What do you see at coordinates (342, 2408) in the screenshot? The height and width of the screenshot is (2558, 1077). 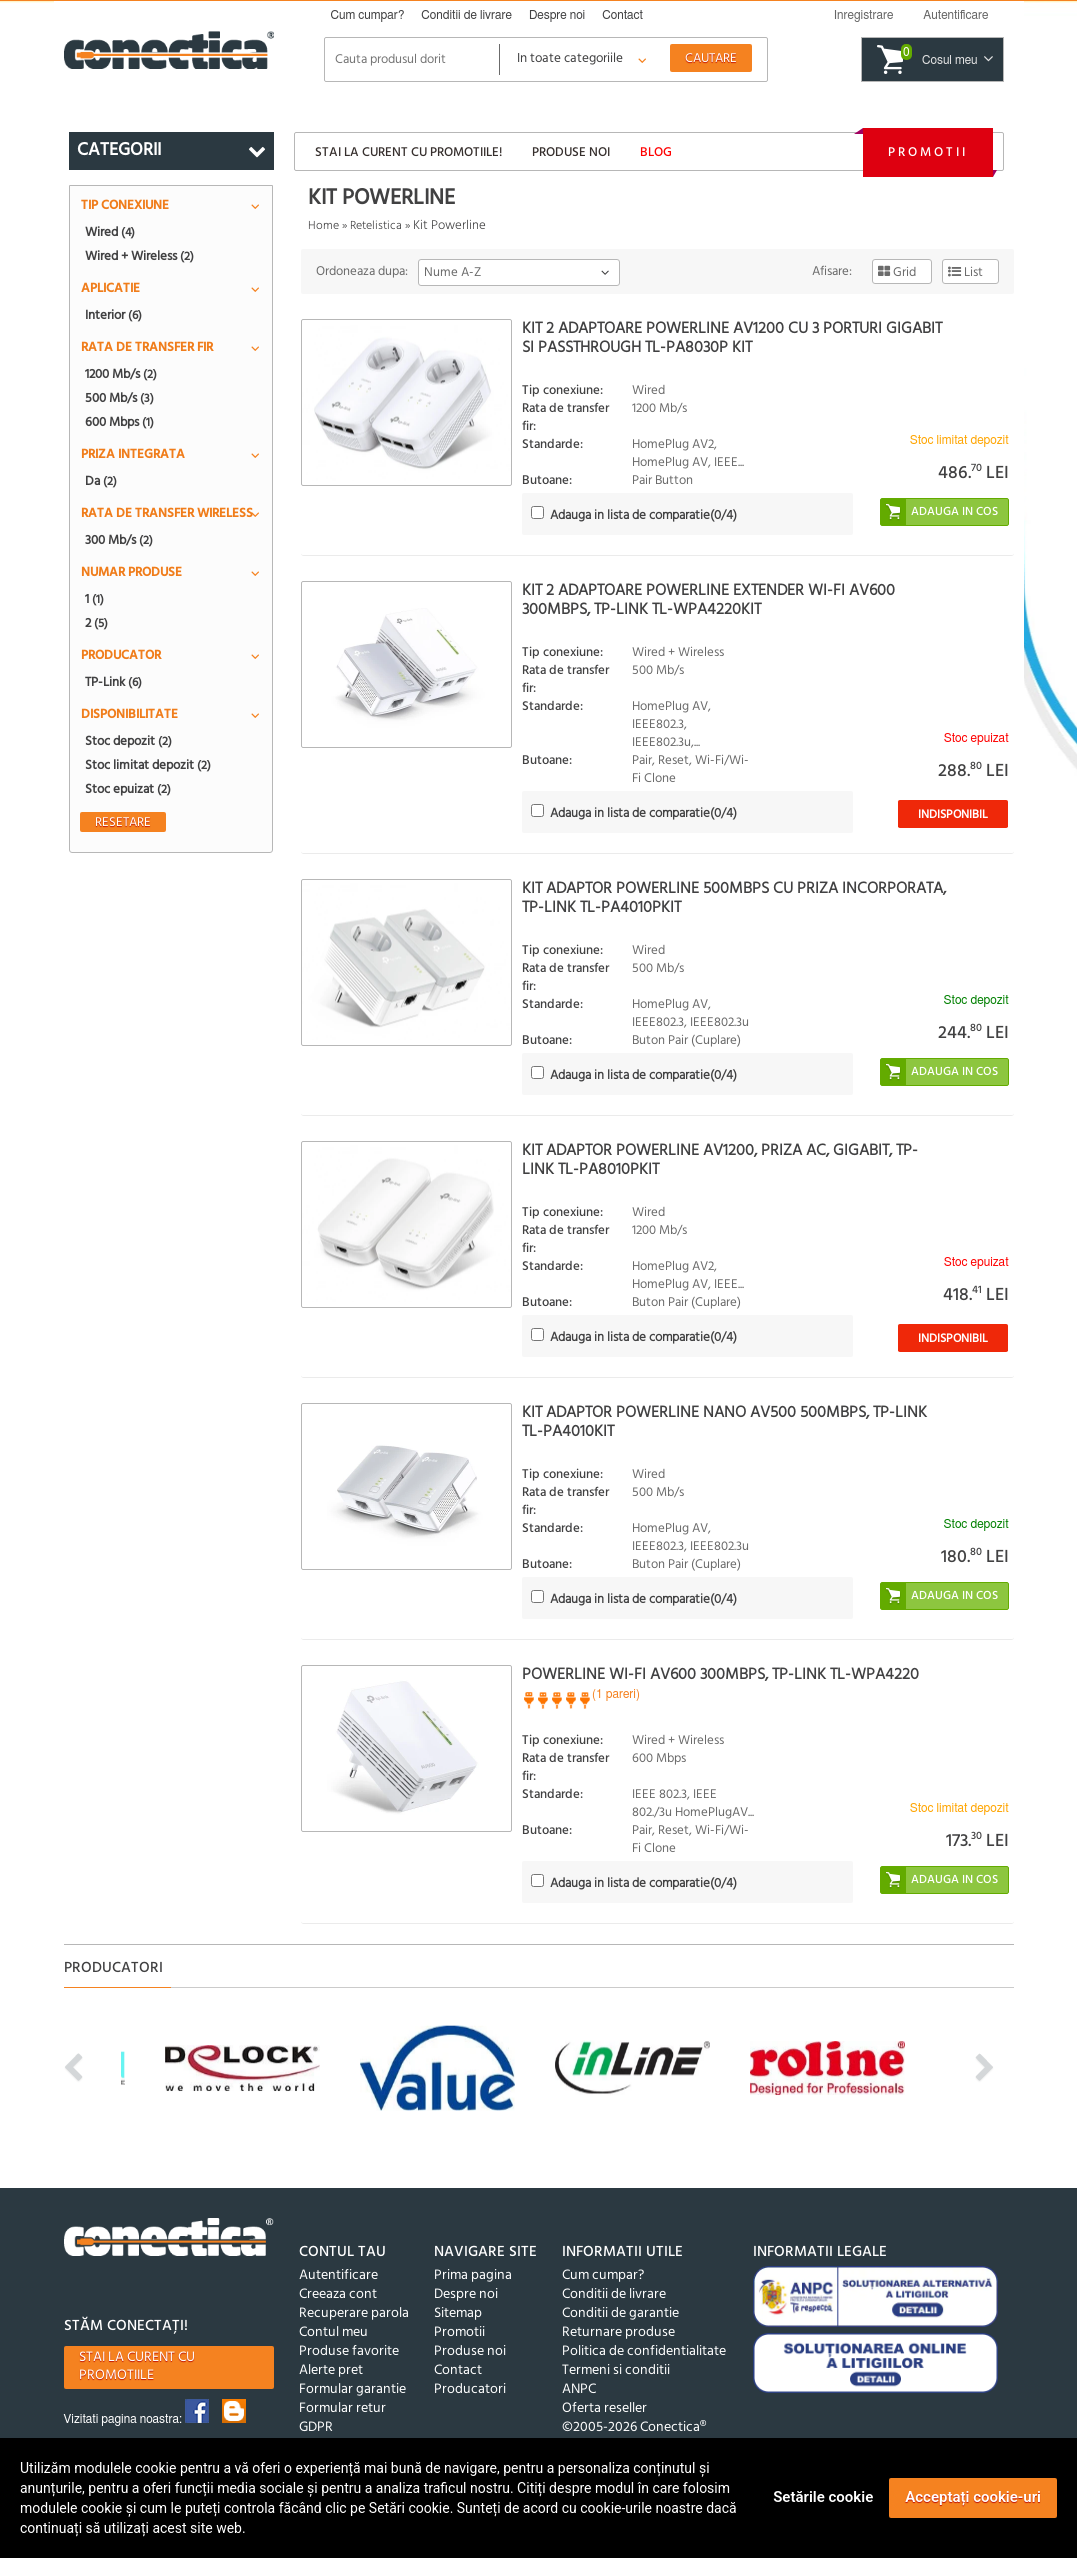 I see `Formular retur` at bounding box center [342, 2408].